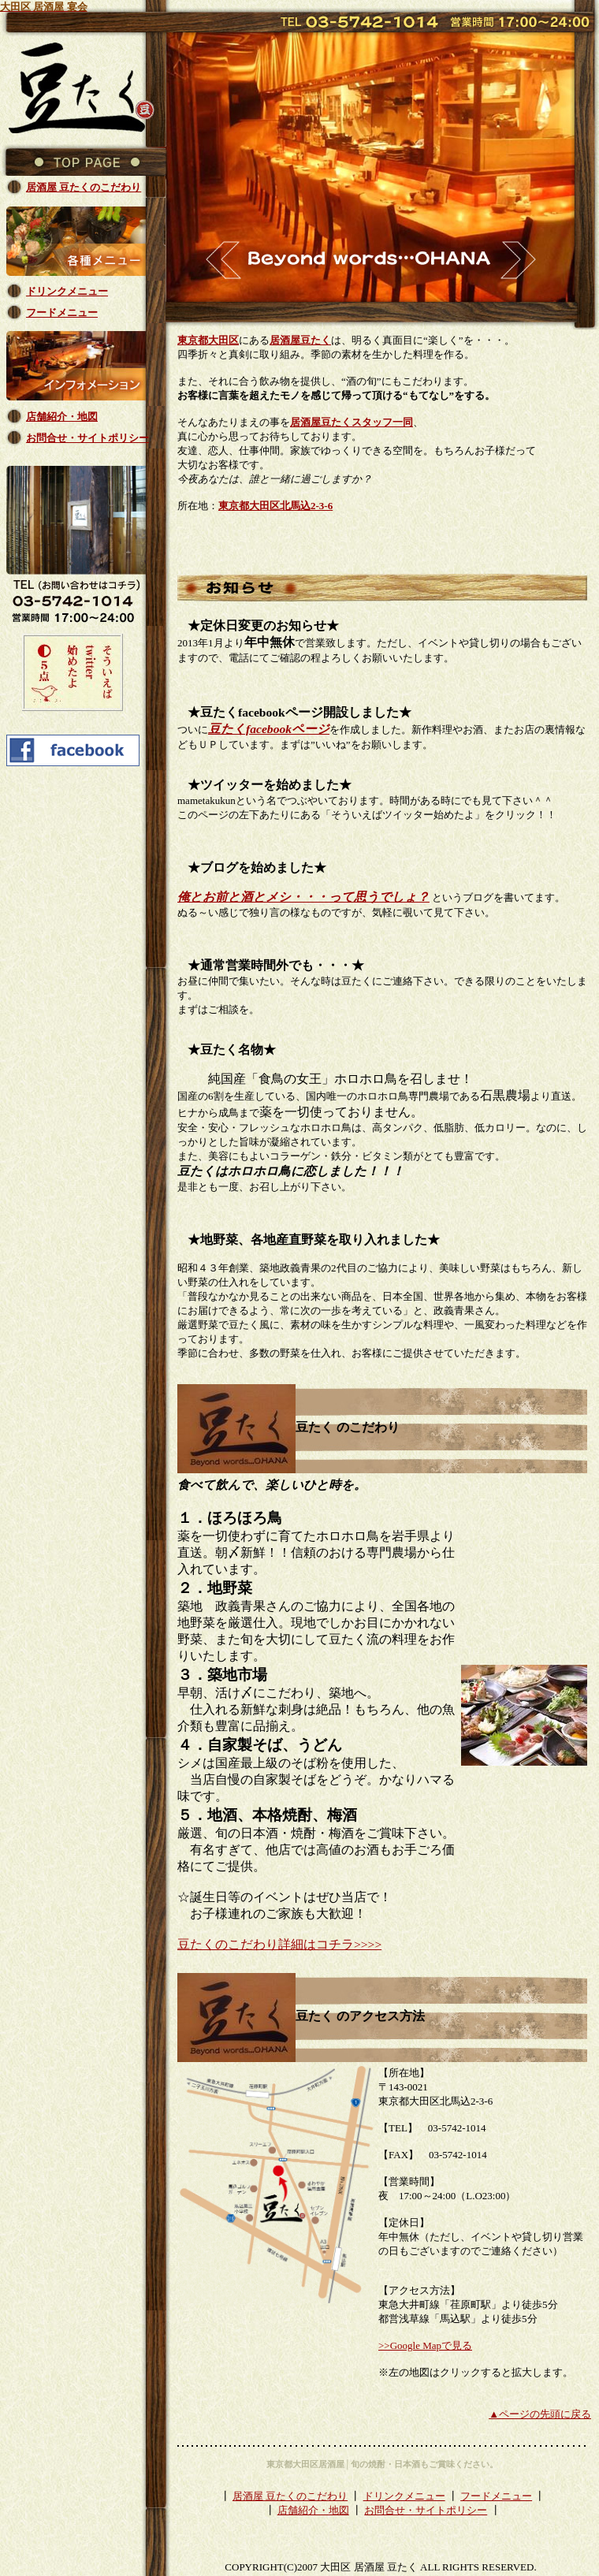 Image resolution: width=599 pixels, height=2576 pixels. What do you see at coordinates (313, 2510) in the screenshot?
I see `店舗紹介・地図` at bounding box center [313, 2510].